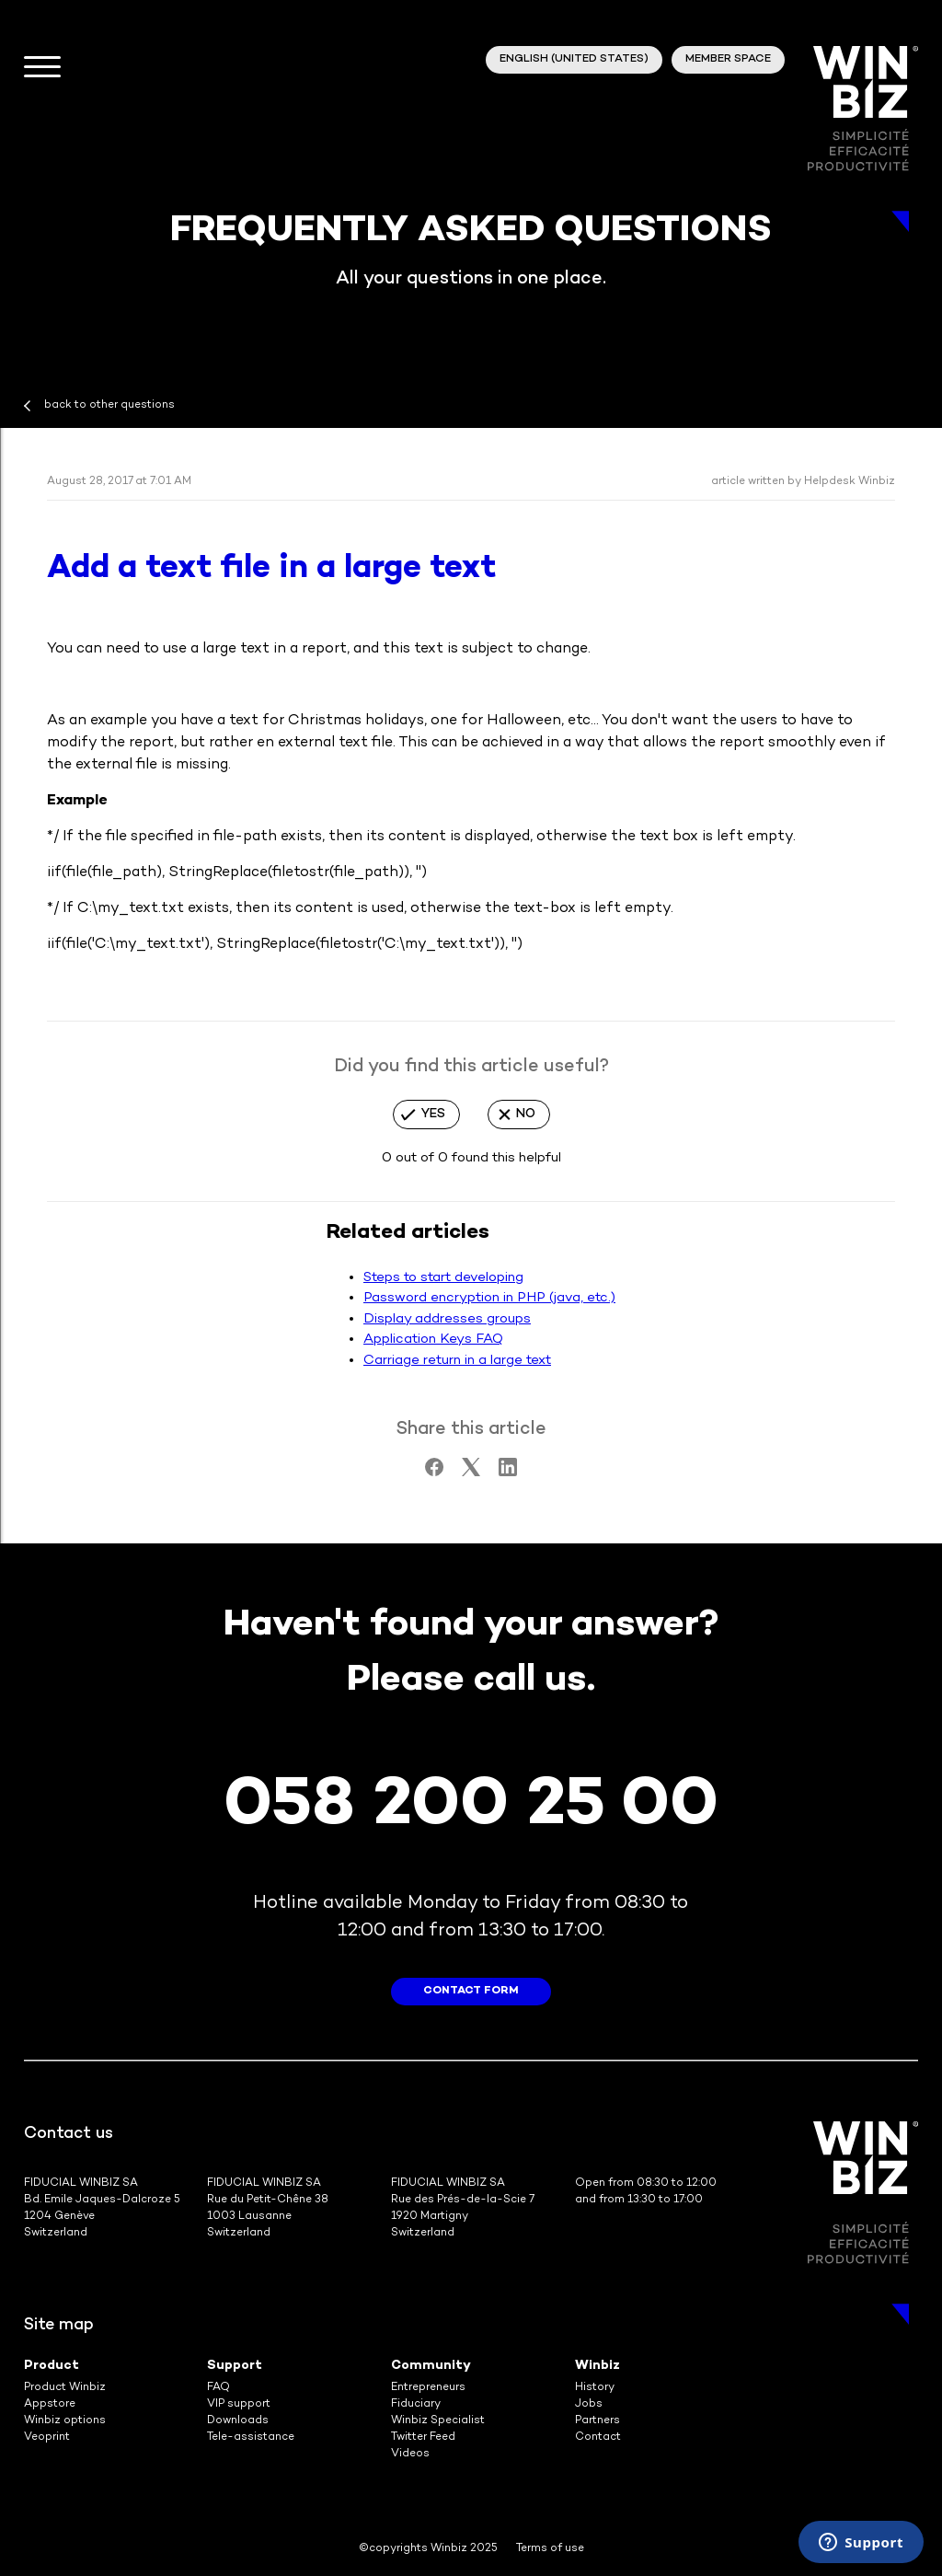  Describe the element at coordinates (550, 2549) in the screenshot. I see `Terms of use` at that location.